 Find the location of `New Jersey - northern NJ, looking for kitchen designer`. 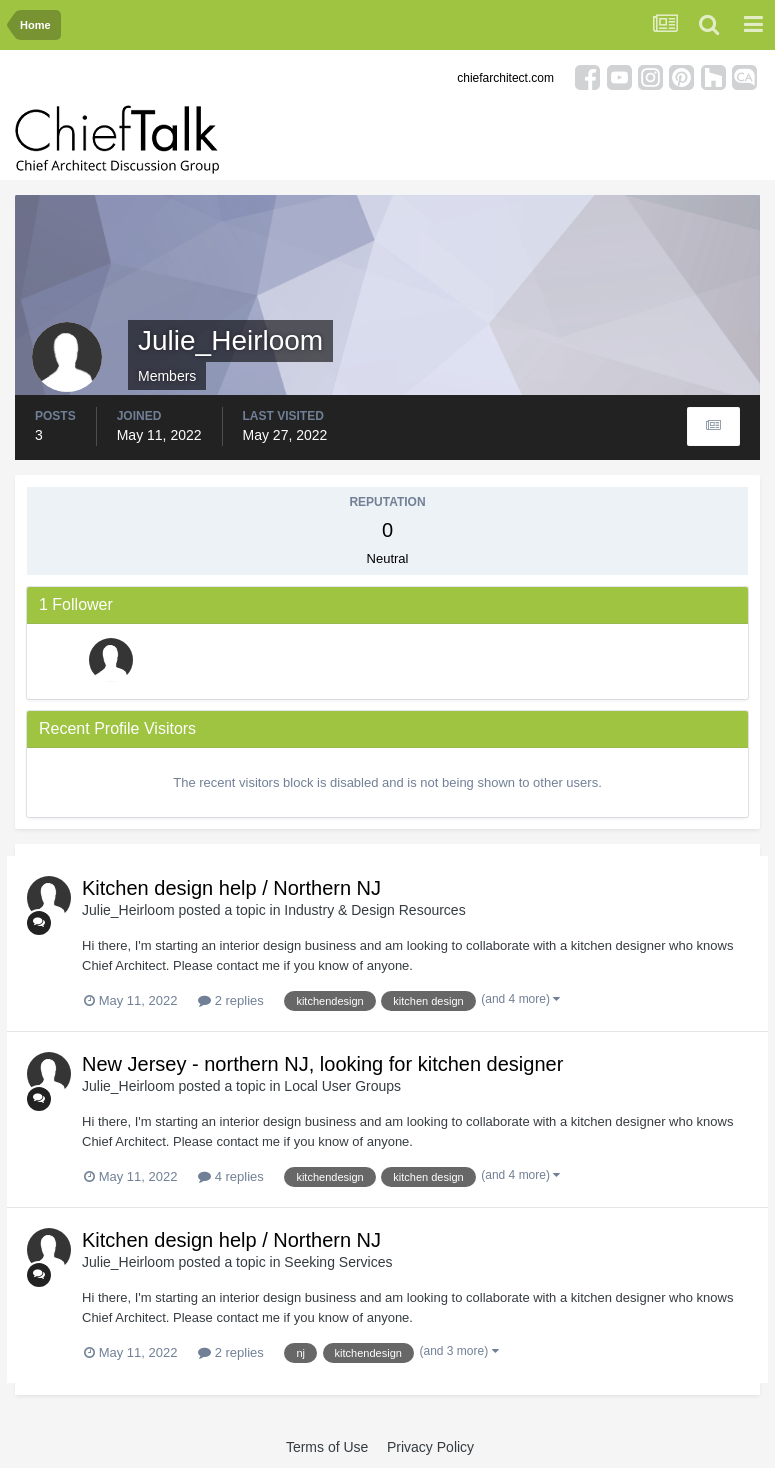

New Jersey - northern NJ, looking for kitchen designer is located at coordinates (322, 1064).